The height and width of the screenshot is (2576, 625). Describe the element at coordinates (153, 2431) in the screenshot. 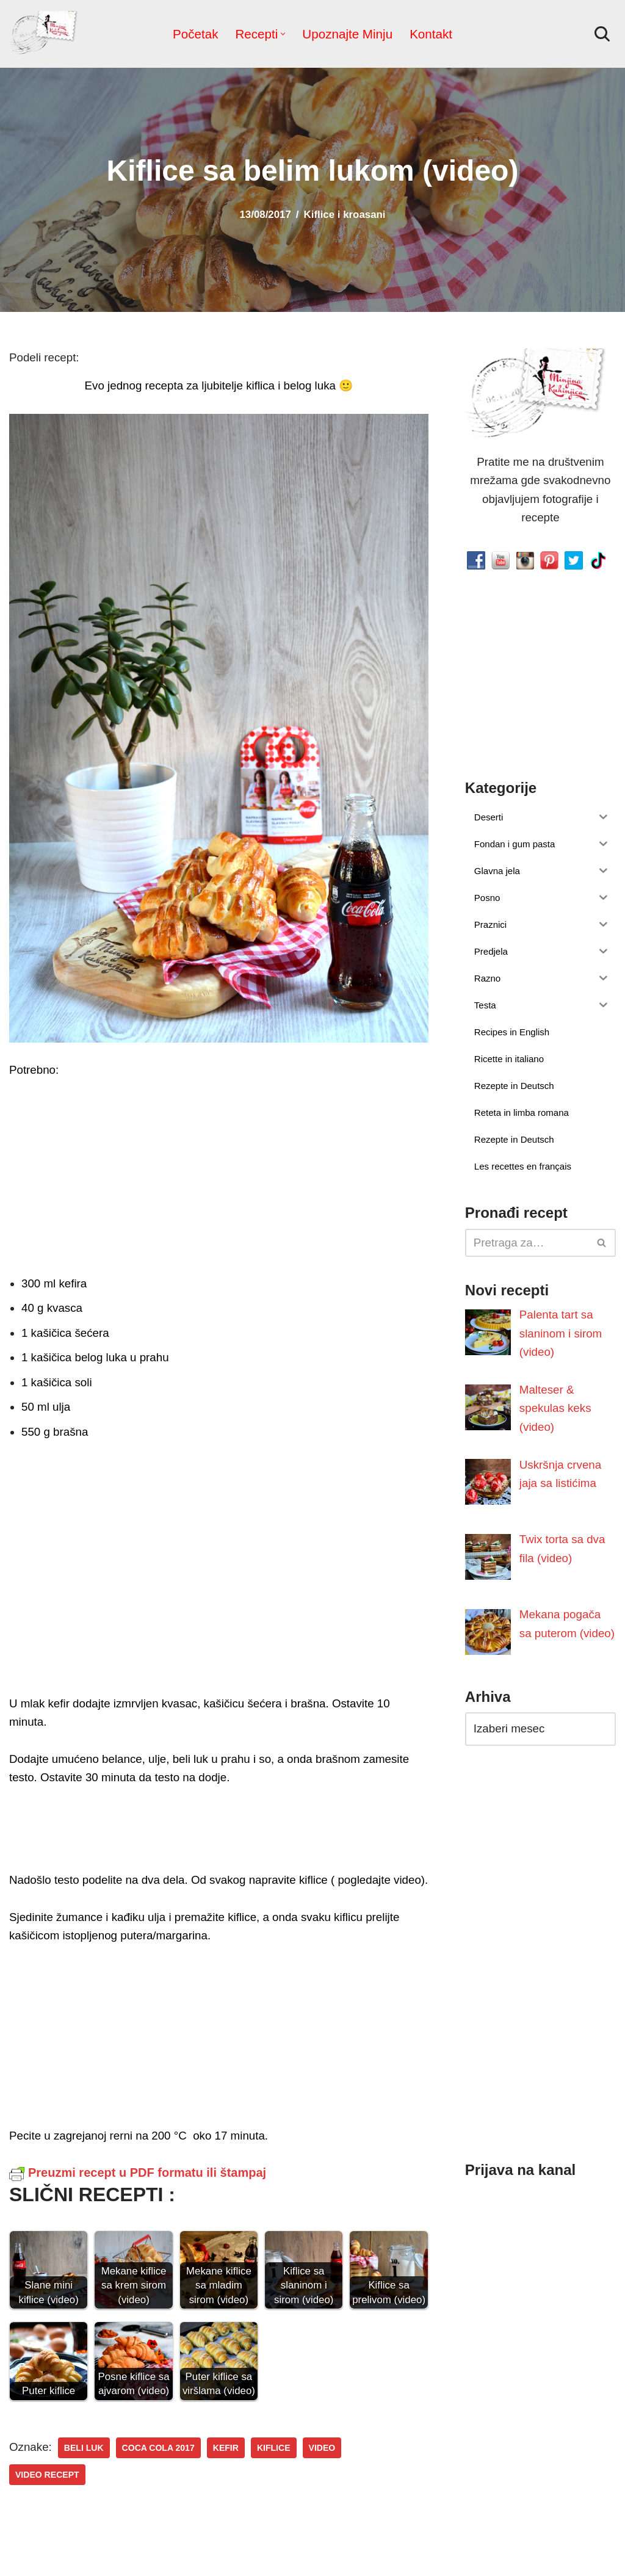

I see `Coca Cola 2017` at that location.